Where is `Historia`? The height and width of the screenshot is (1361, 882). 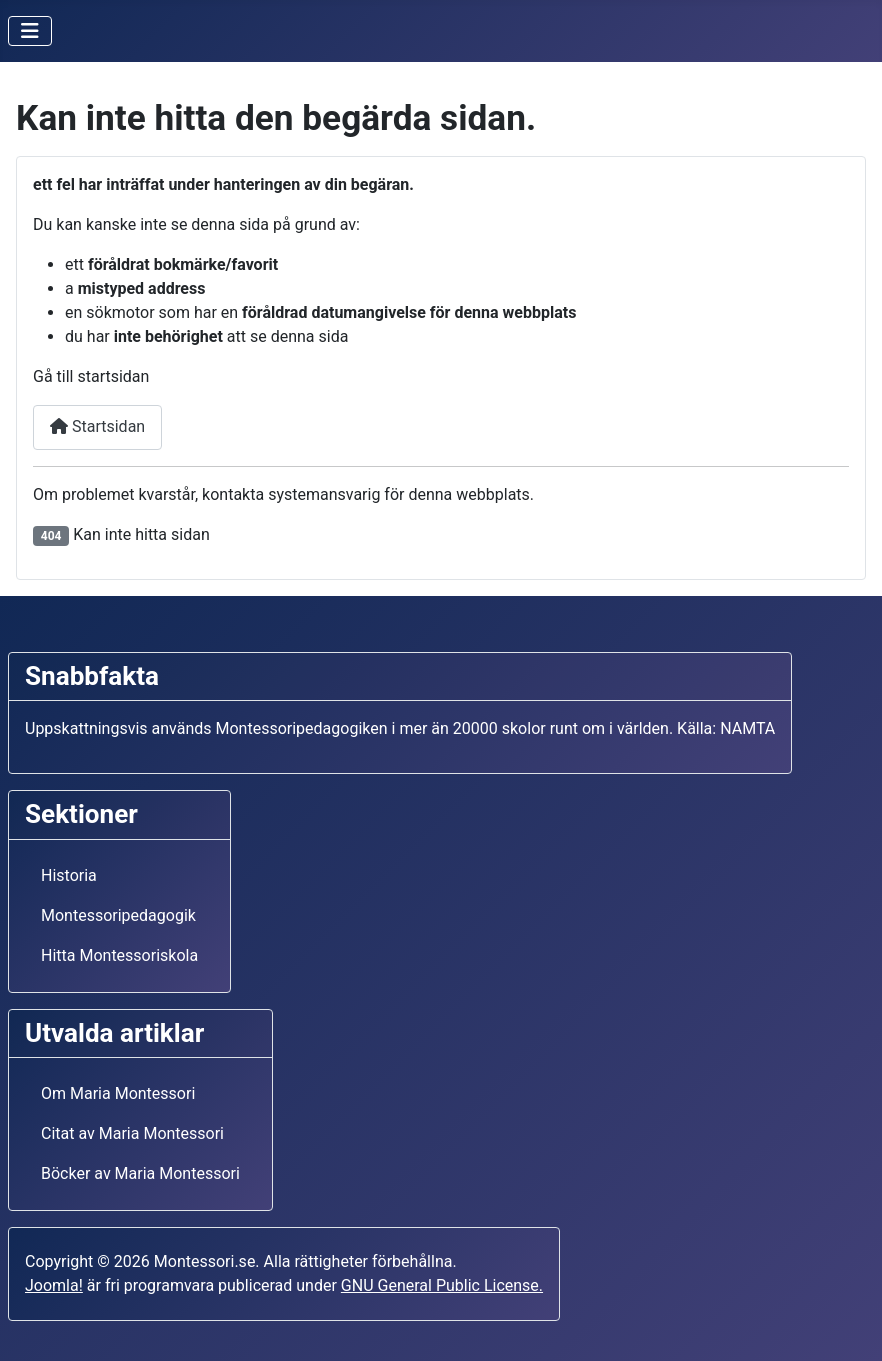
Historia is located at coordinates (69, 875).